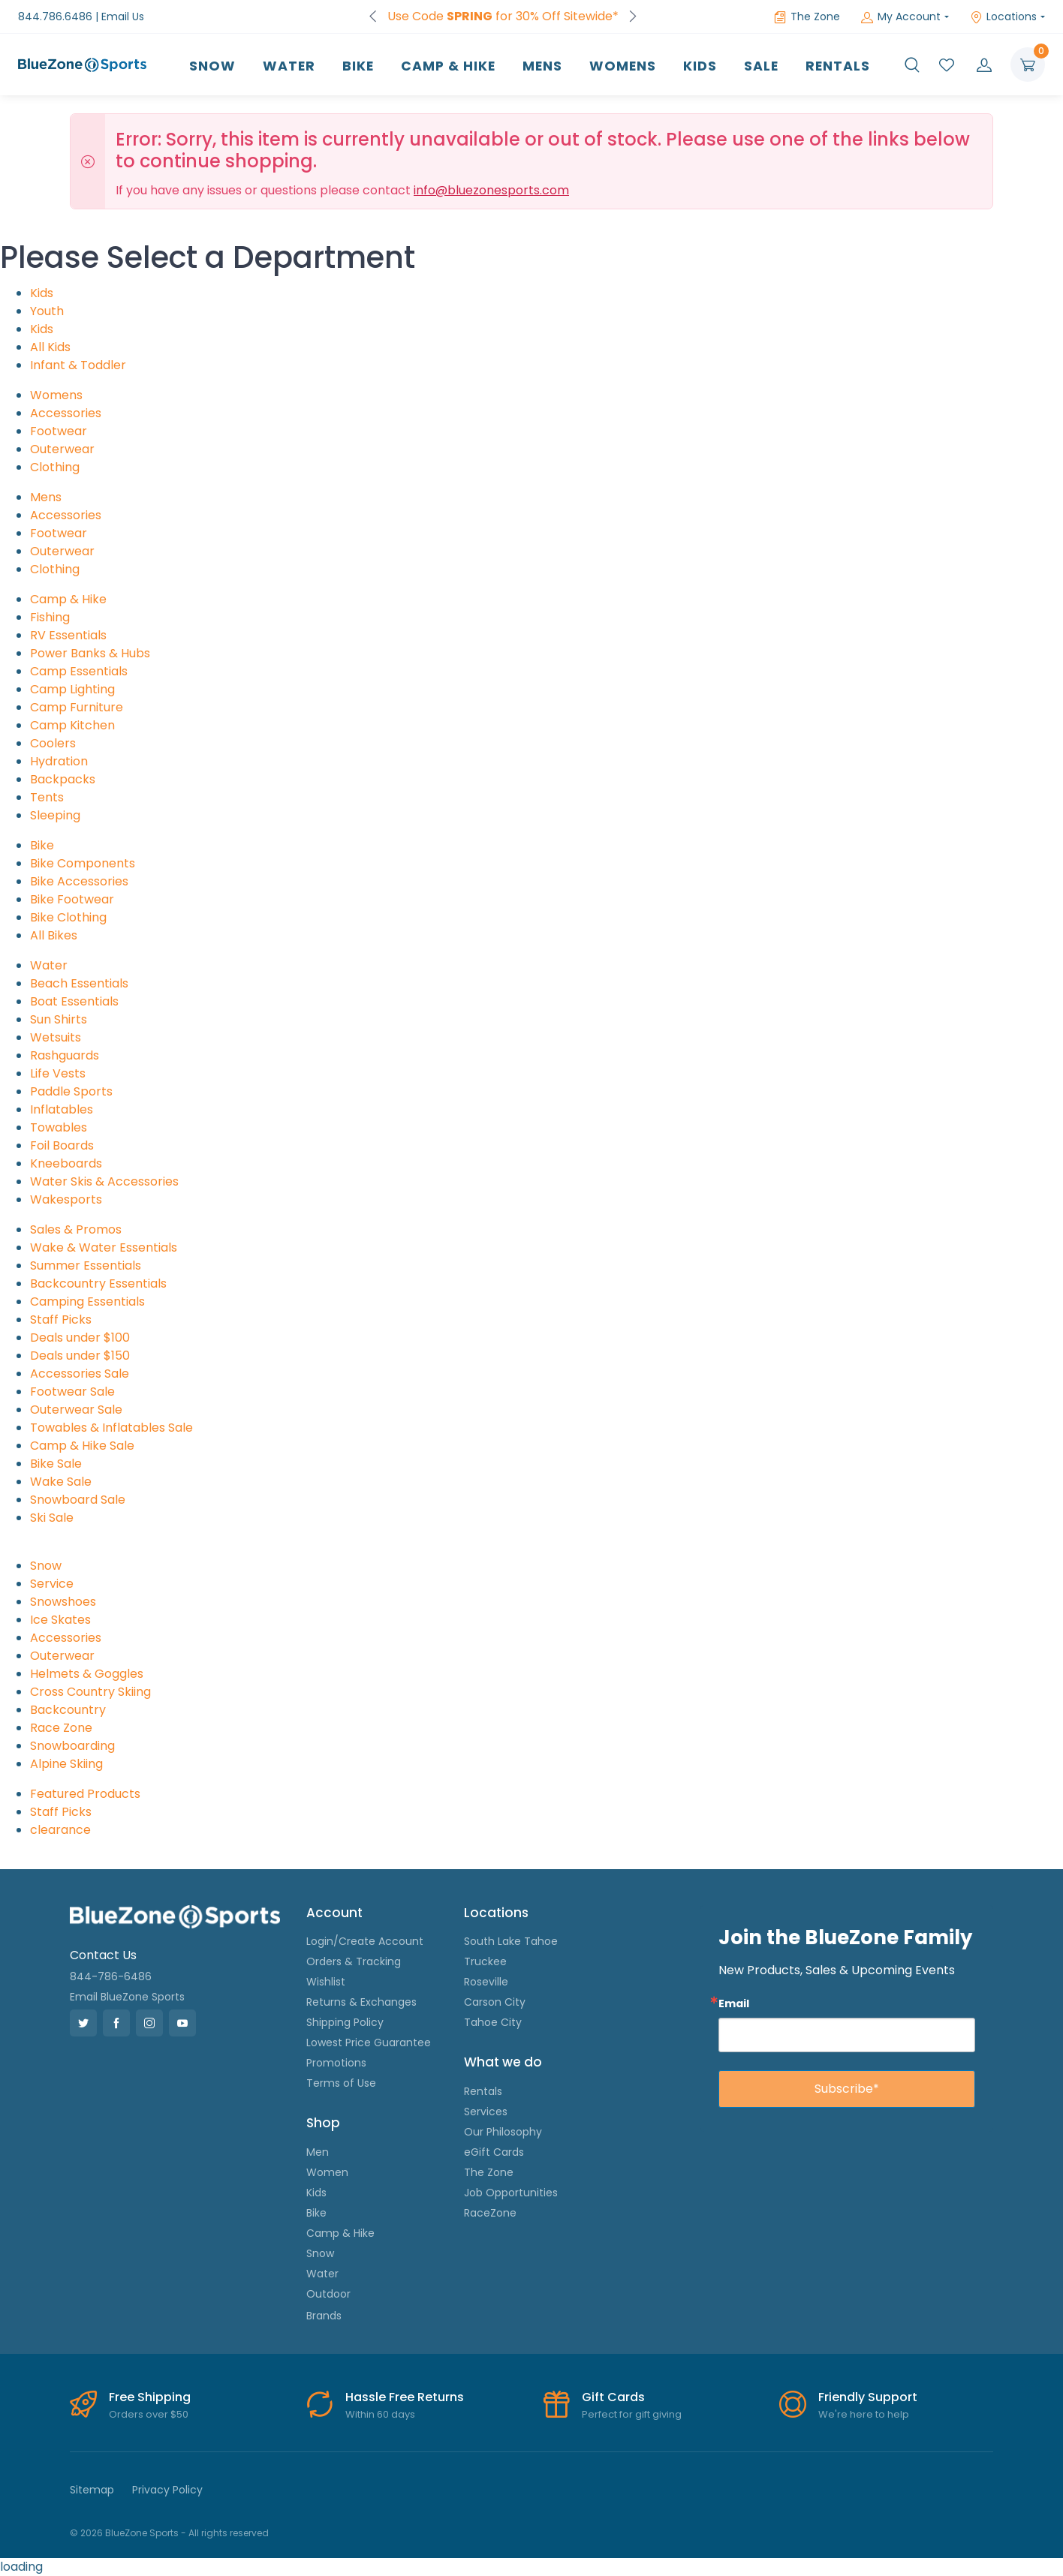 The image size is (1063, 2576). What do you see at coordinates (66, 1163) in the screenshot?
I see `Kneeboards` at bounding box center [66, 1163].